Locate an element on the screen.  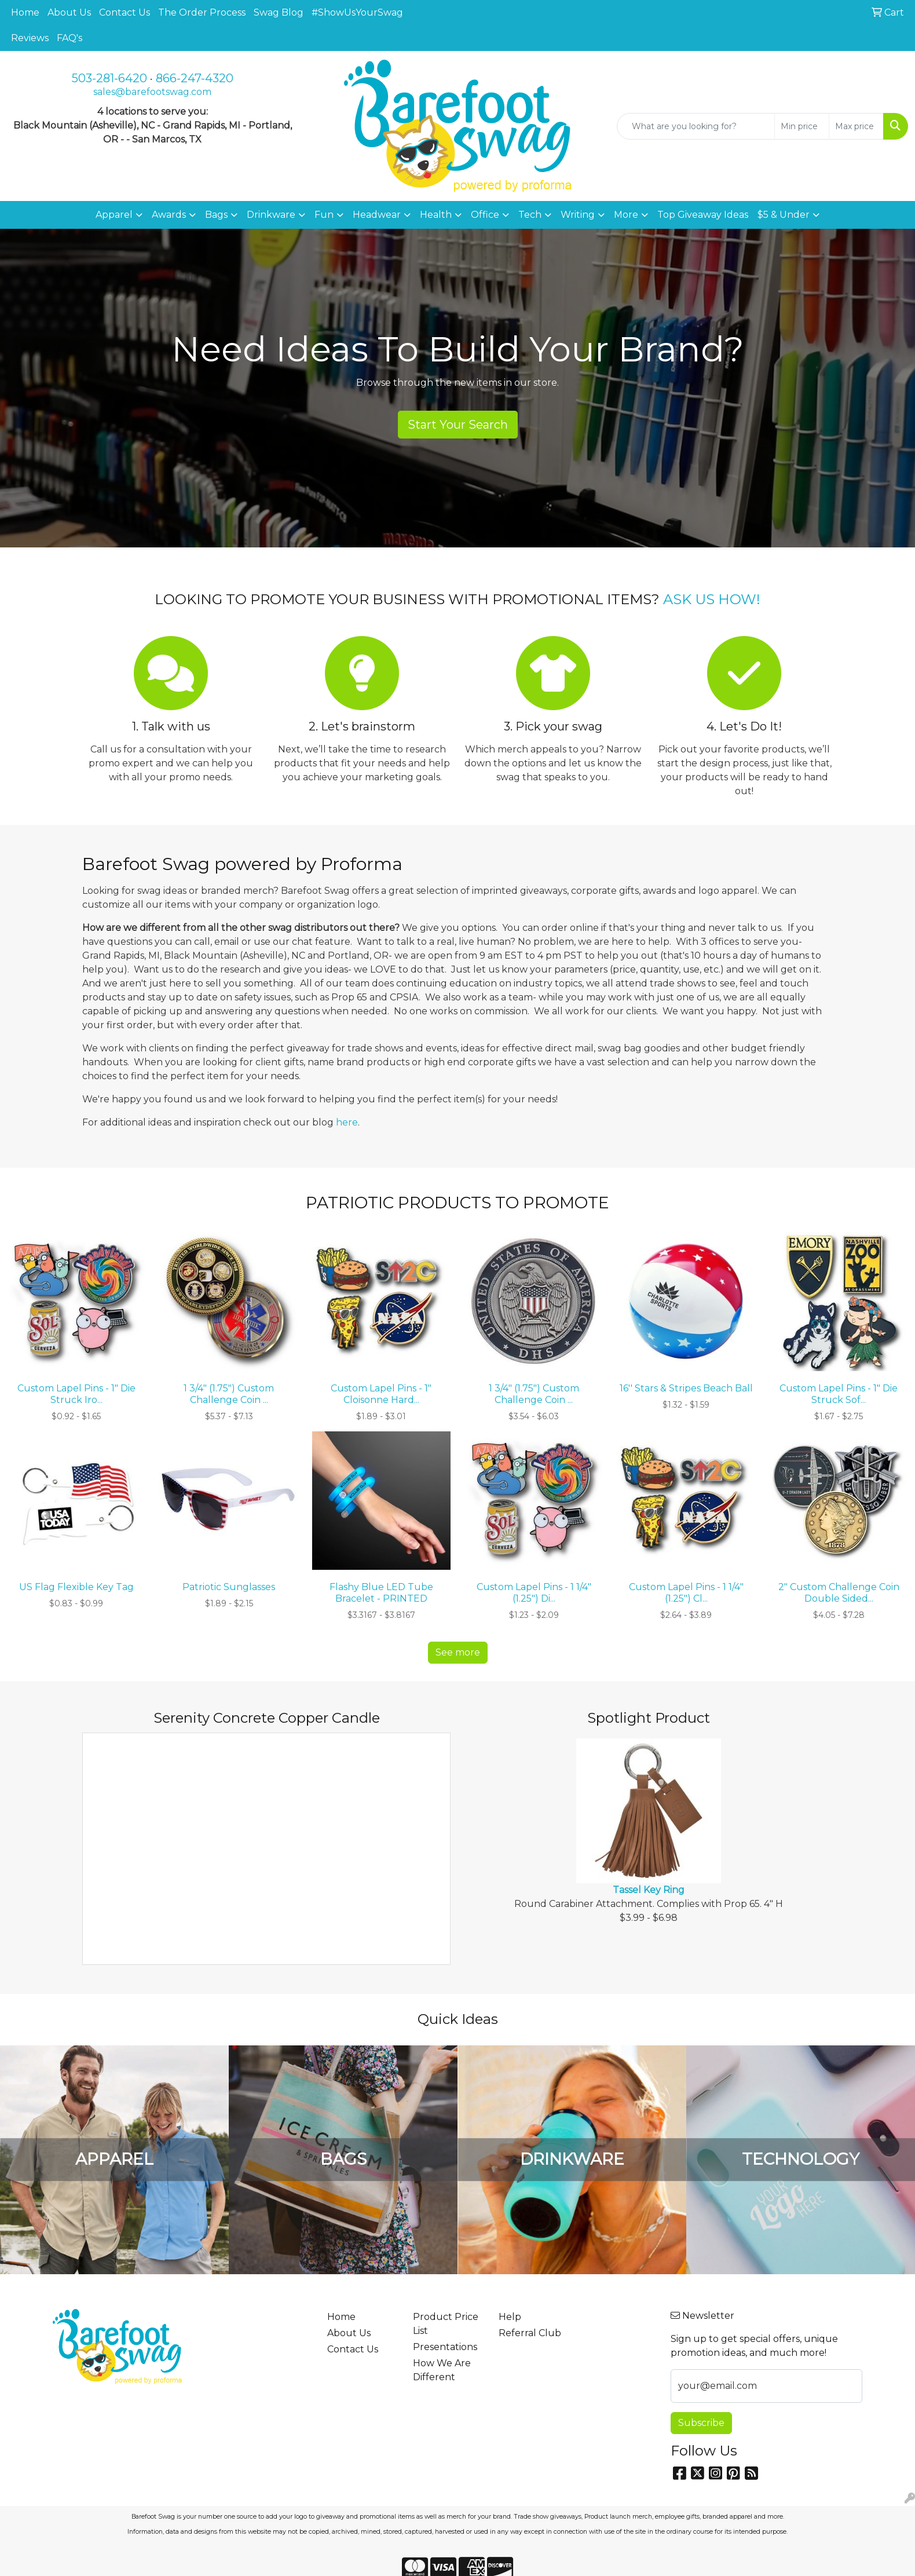
The Order Process is located at coordinates (202, 12).